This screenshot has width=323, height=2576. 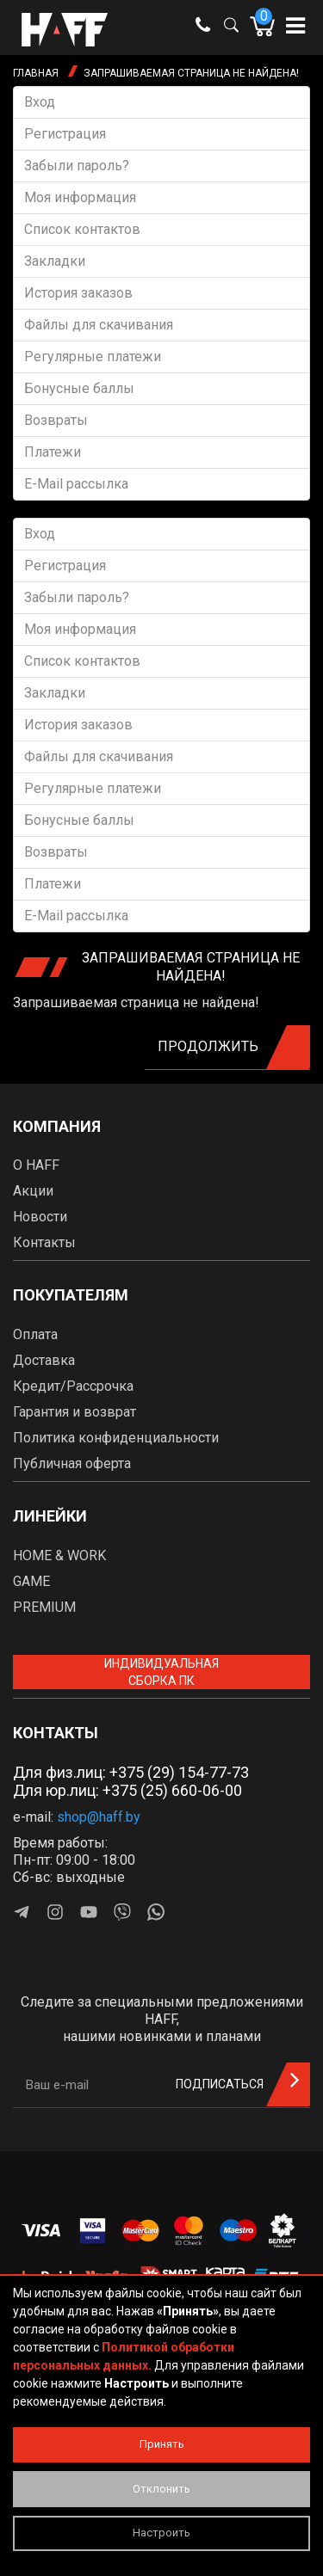 I want to click on История заказов, so click(x=78, y=293).